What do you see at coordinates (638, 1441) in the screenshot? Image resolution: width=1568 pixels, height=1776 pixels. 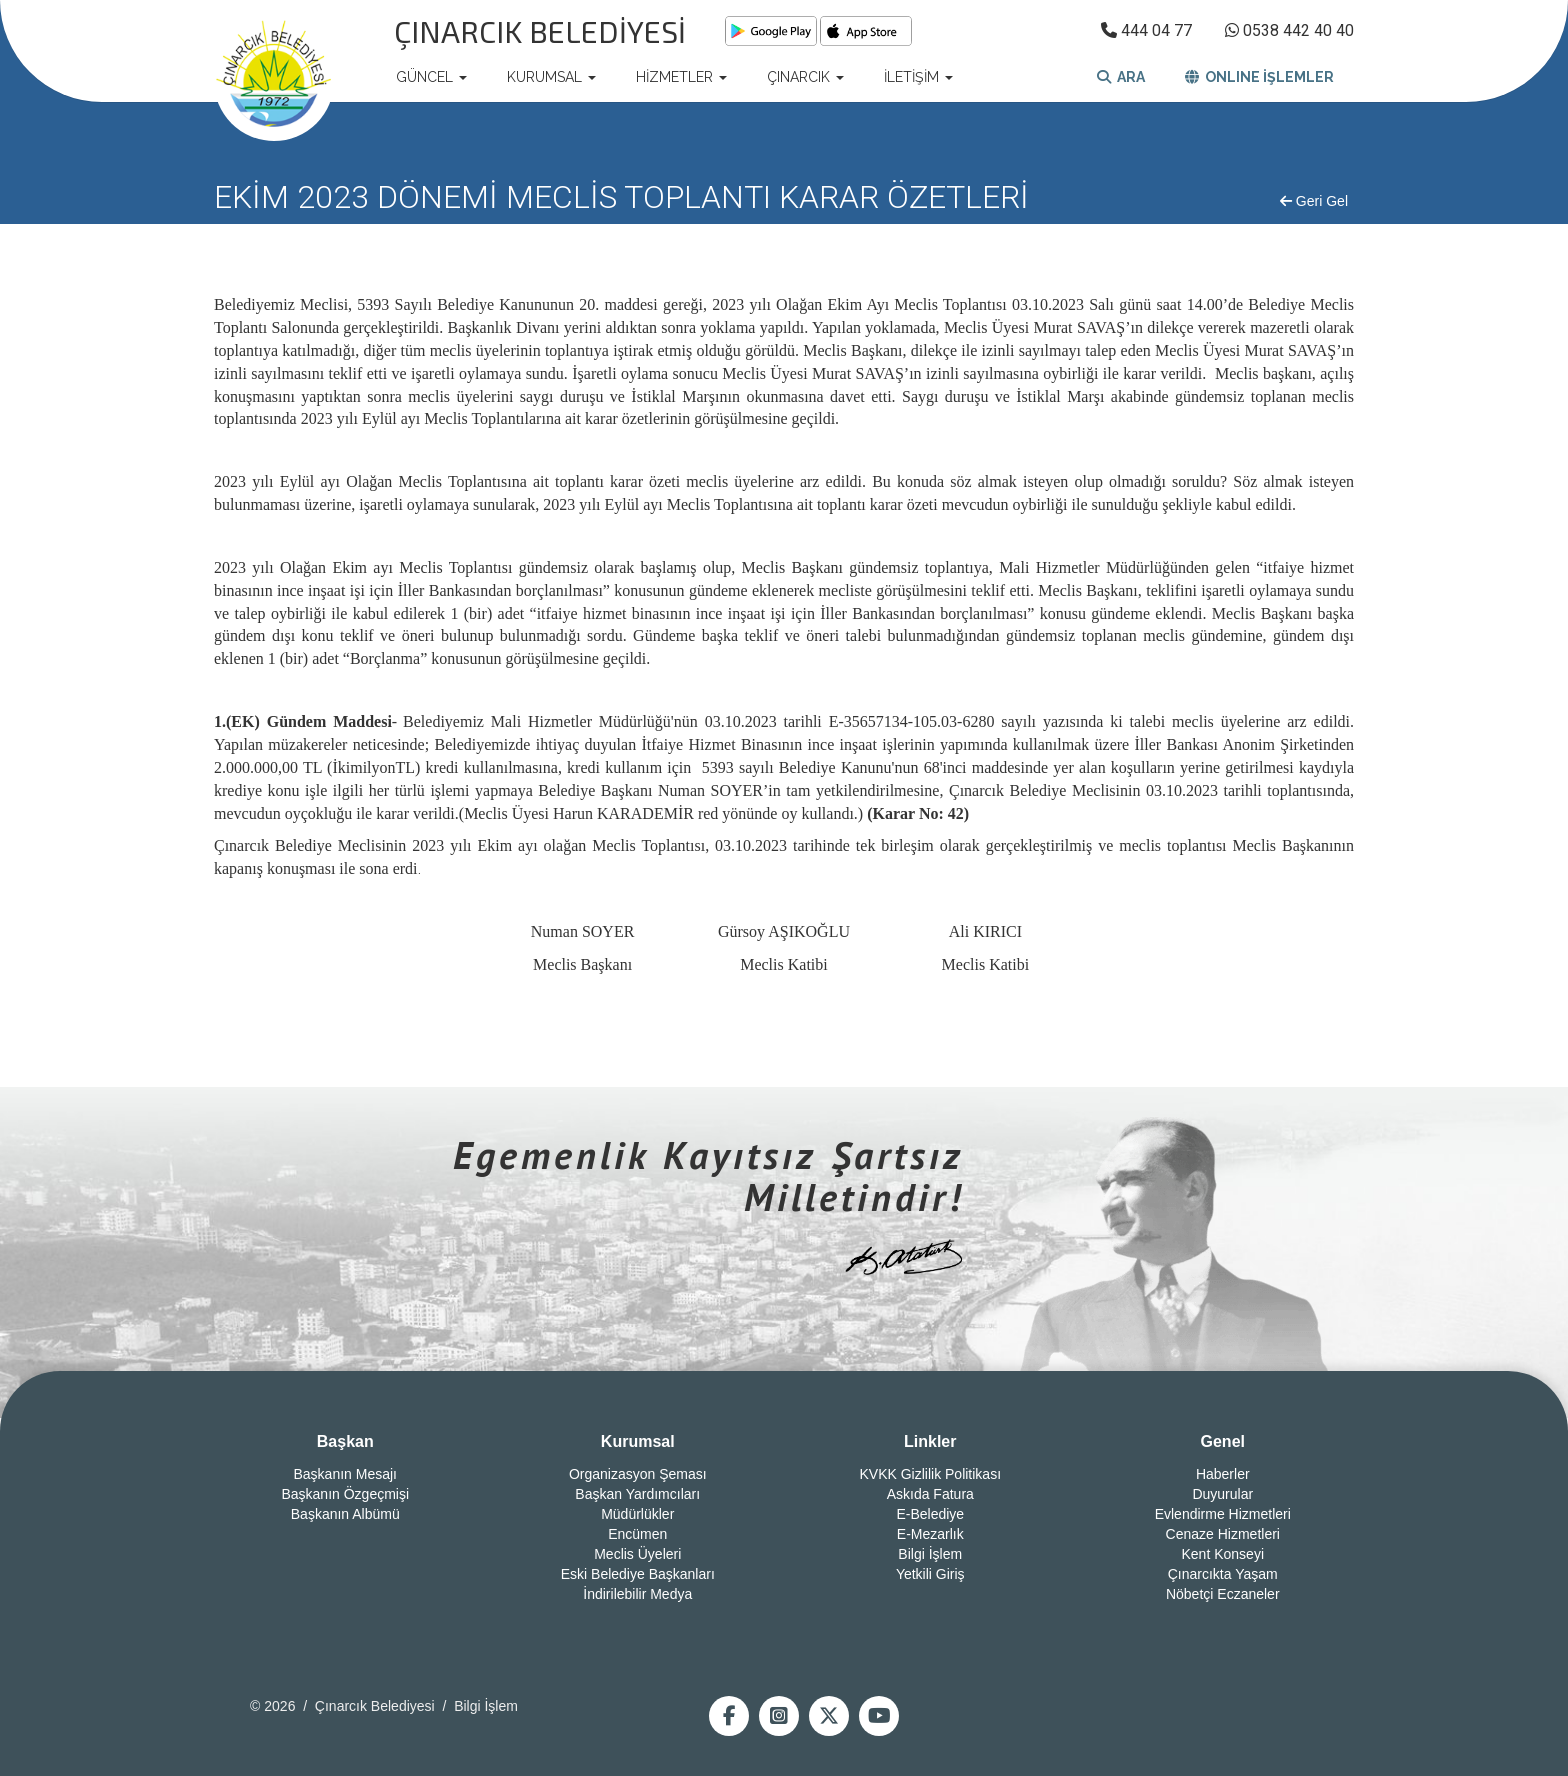 I see `Kurumsal` at bounding box center [638, 1441].